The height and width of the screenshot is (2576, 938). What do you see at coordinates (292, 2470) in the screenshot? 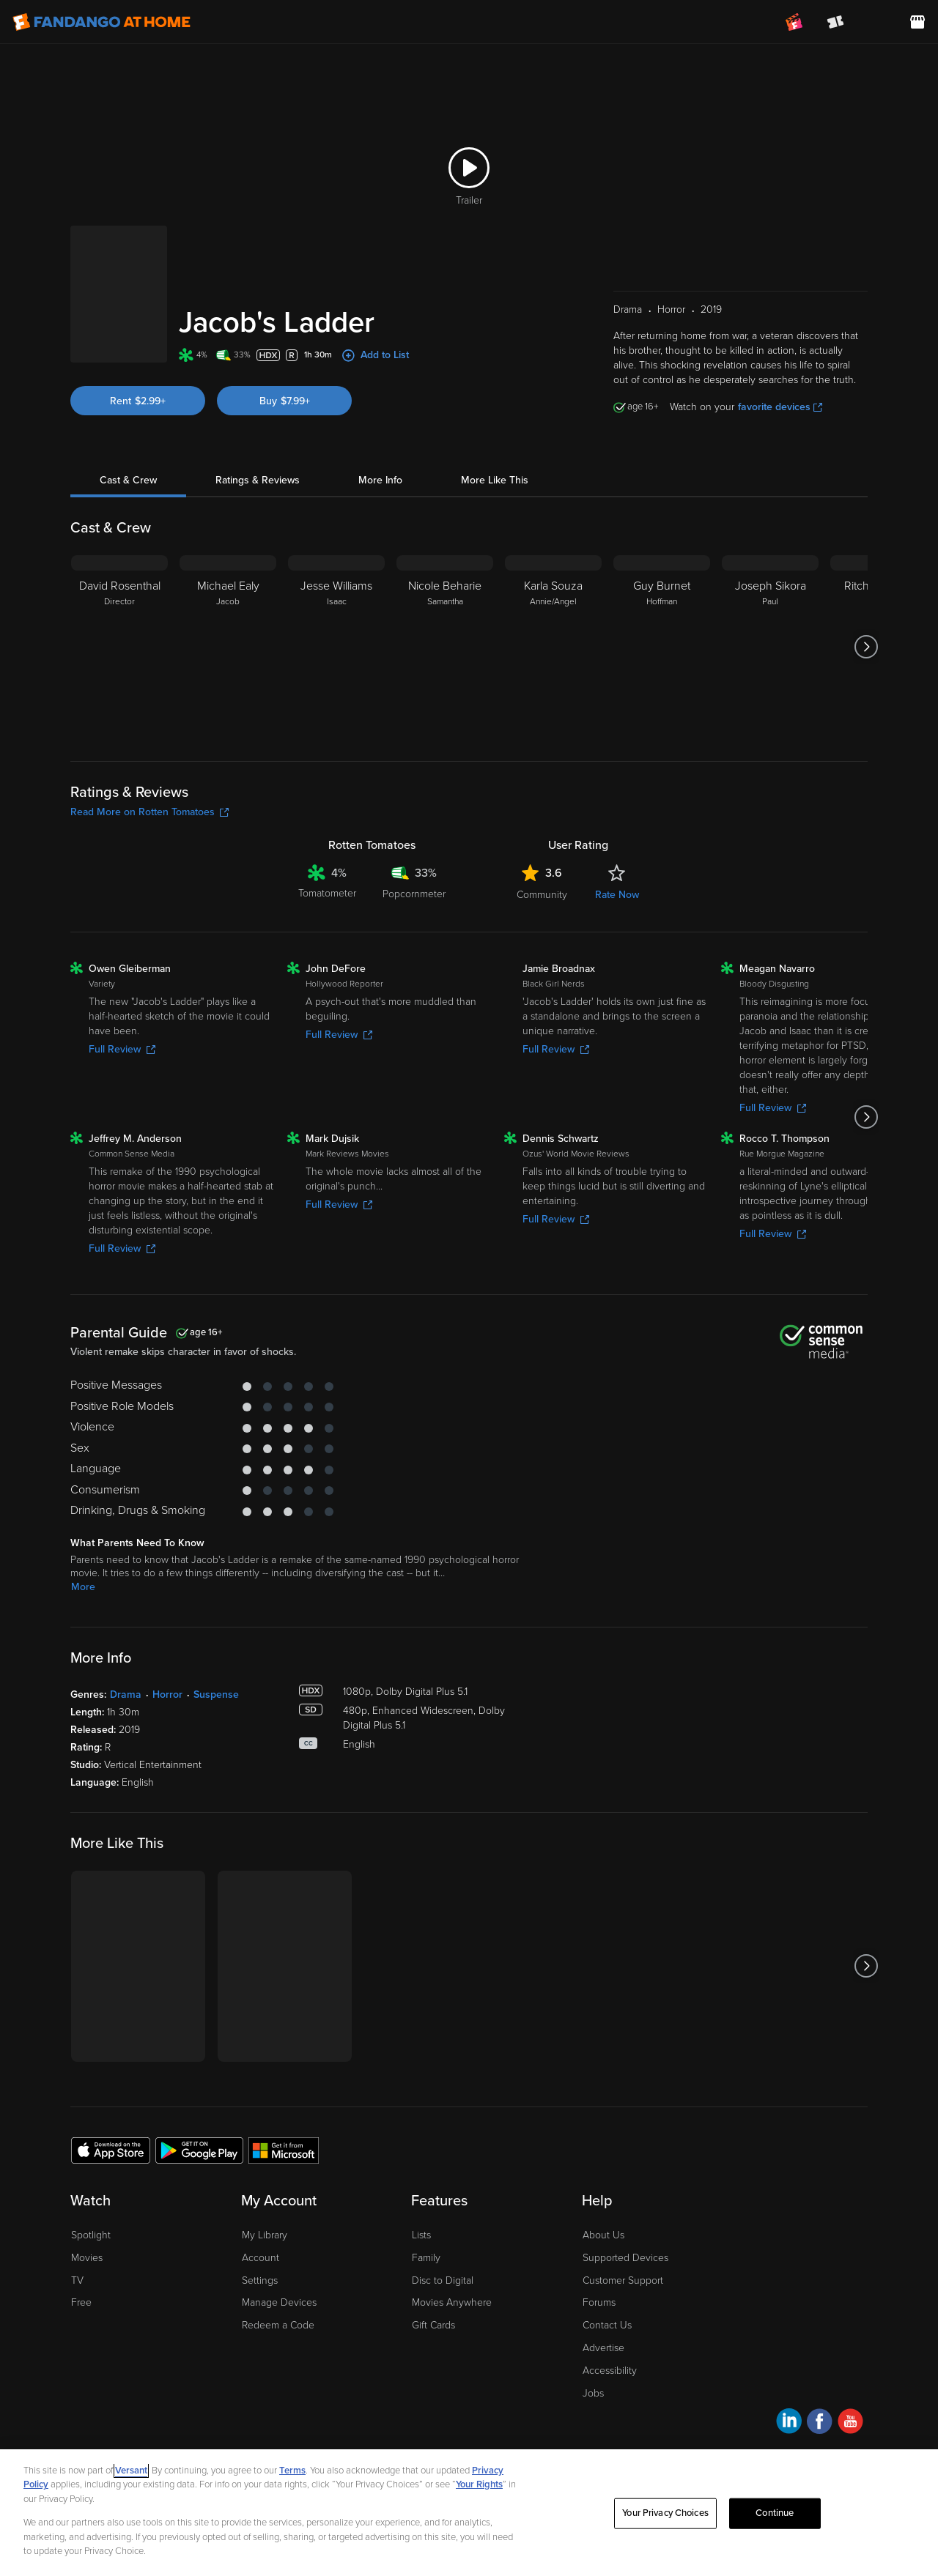
I see `Terms` at bounding box center [292, 2470].